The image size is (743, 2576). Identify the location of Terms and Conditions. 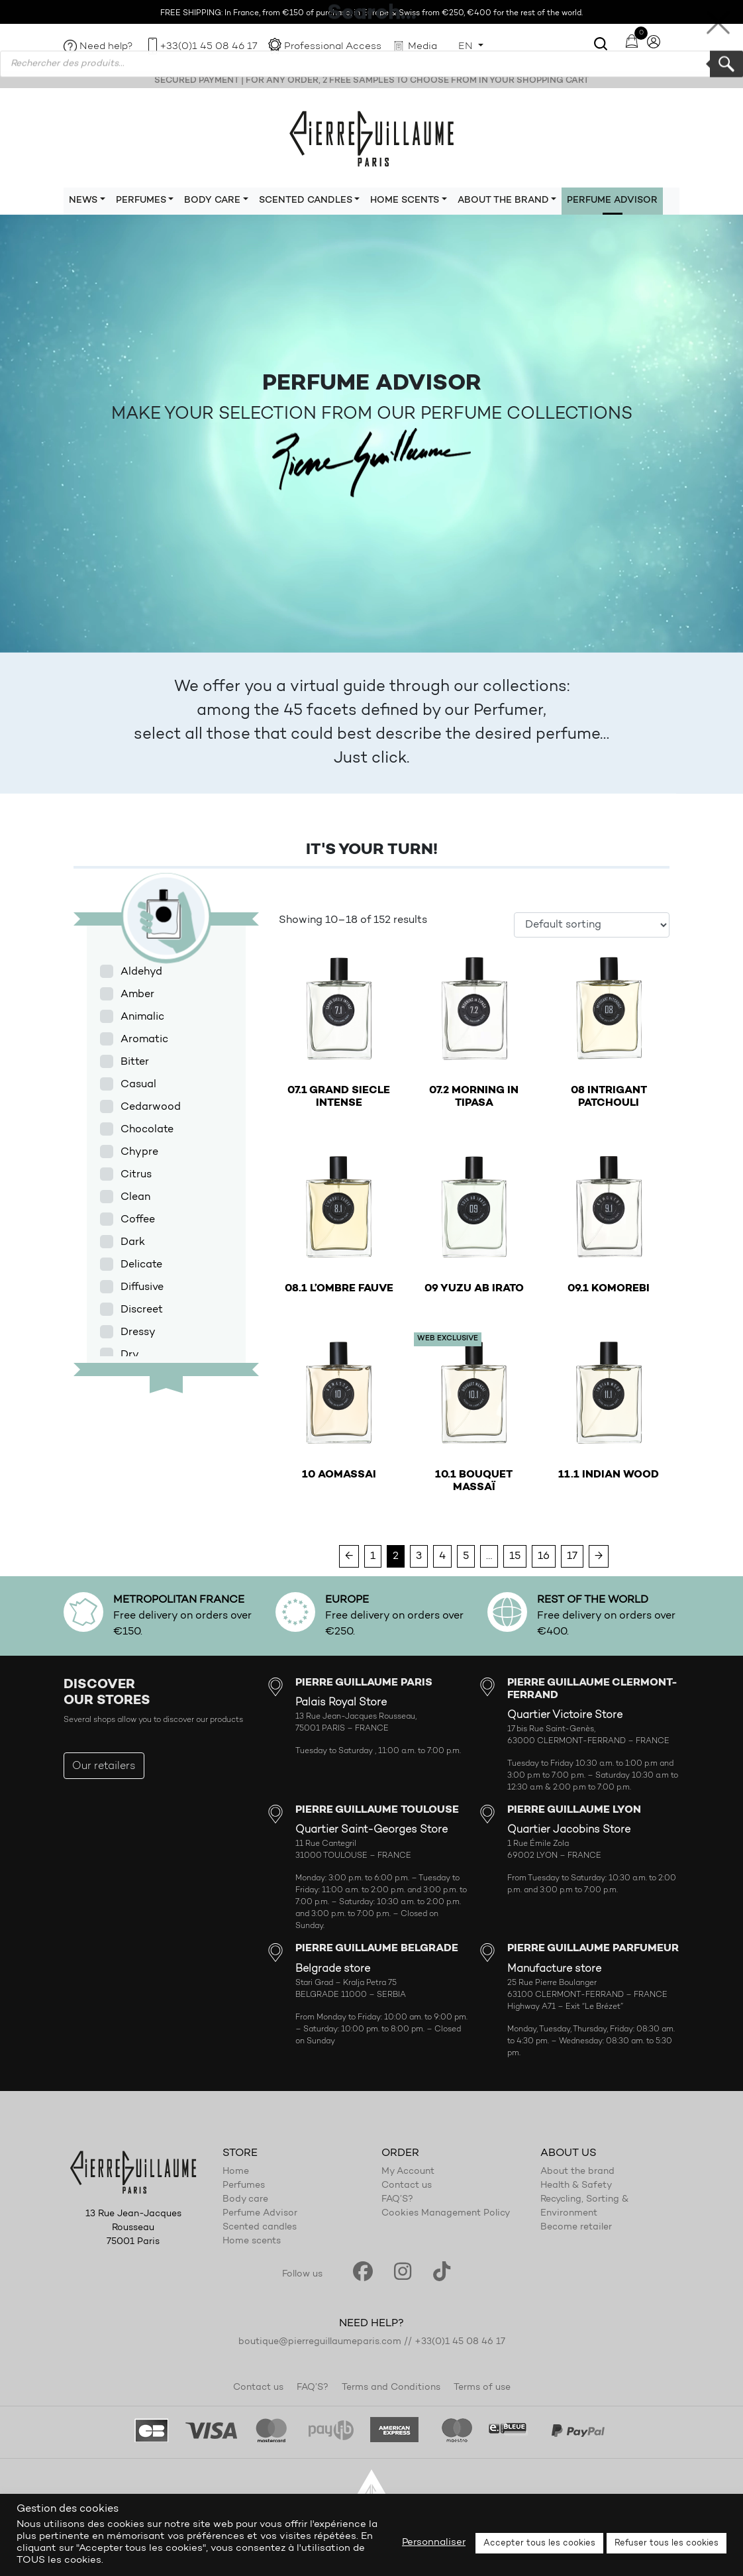
(391, 2387).